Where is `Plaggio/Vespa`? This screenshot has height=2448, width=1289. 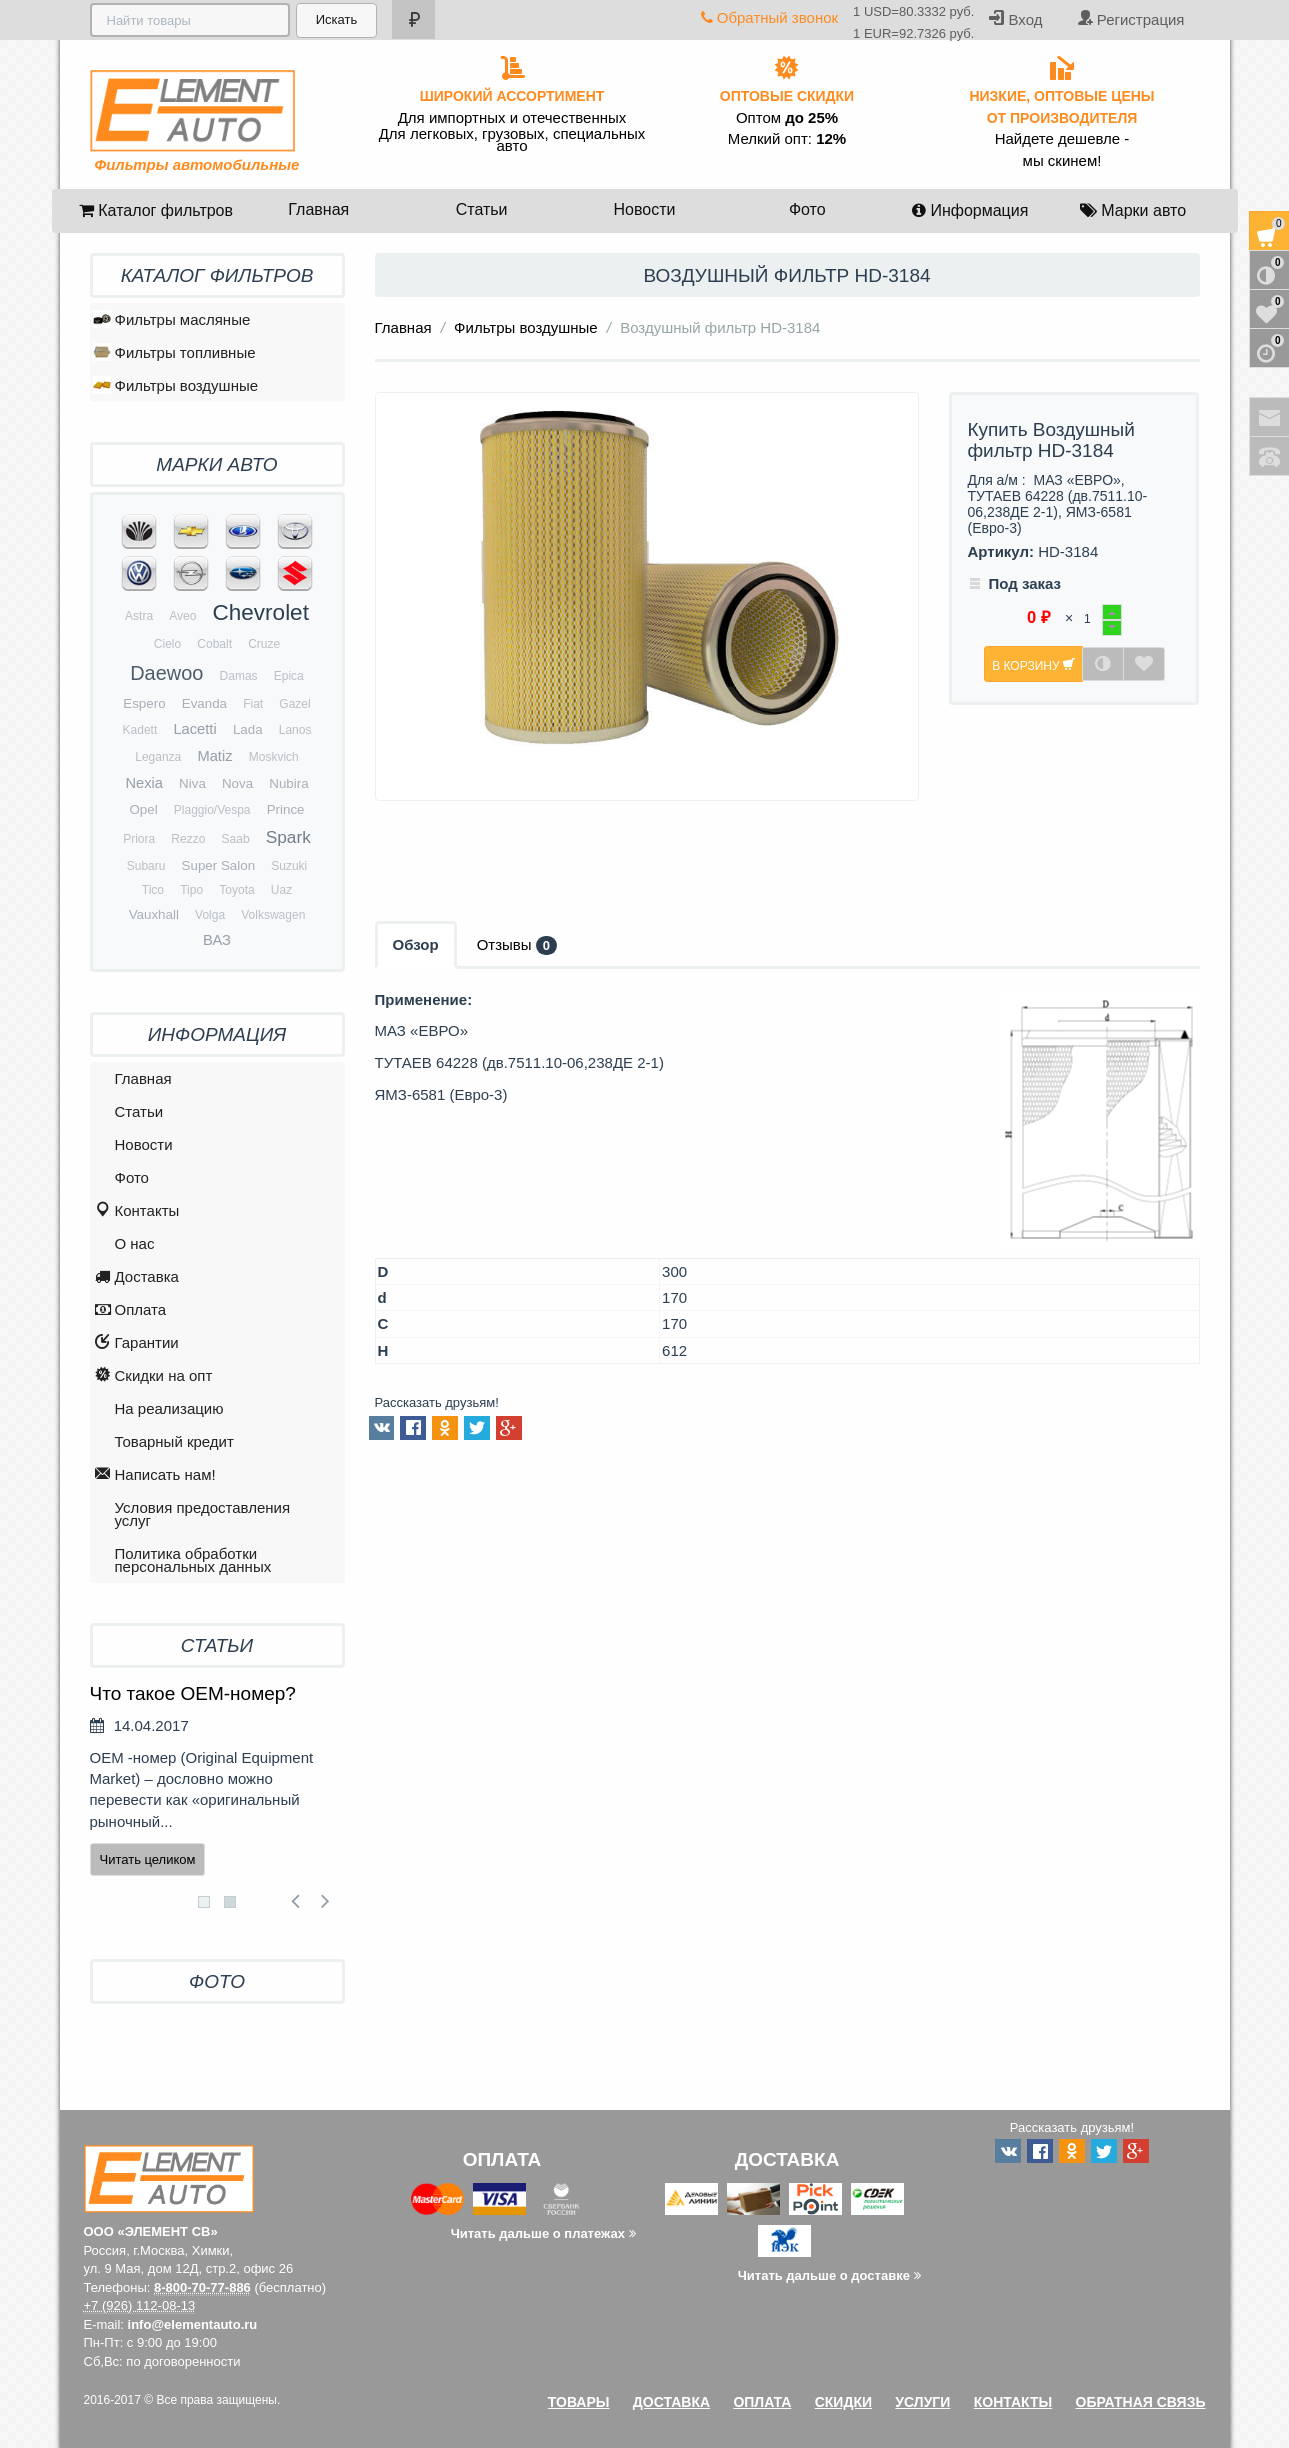 Plaggio/Vespa is located at coordinates (212, 810).